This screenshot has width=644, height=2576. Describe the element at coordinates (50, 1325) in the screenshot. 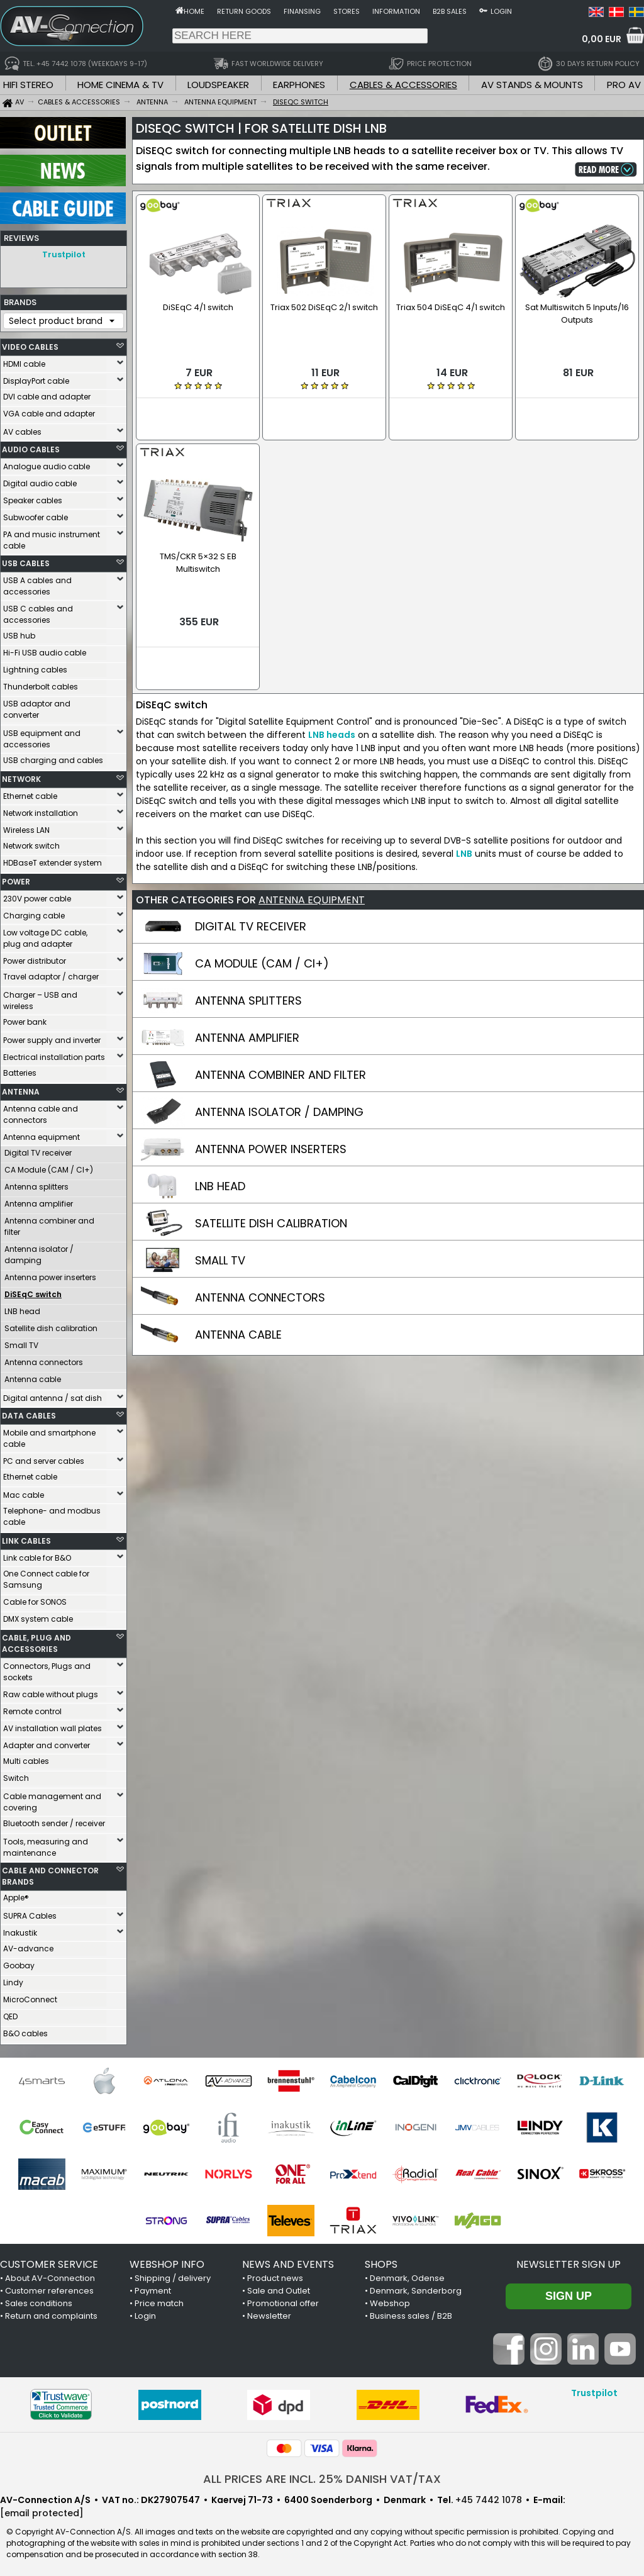

I see `Satellite dish calibration` at that location.